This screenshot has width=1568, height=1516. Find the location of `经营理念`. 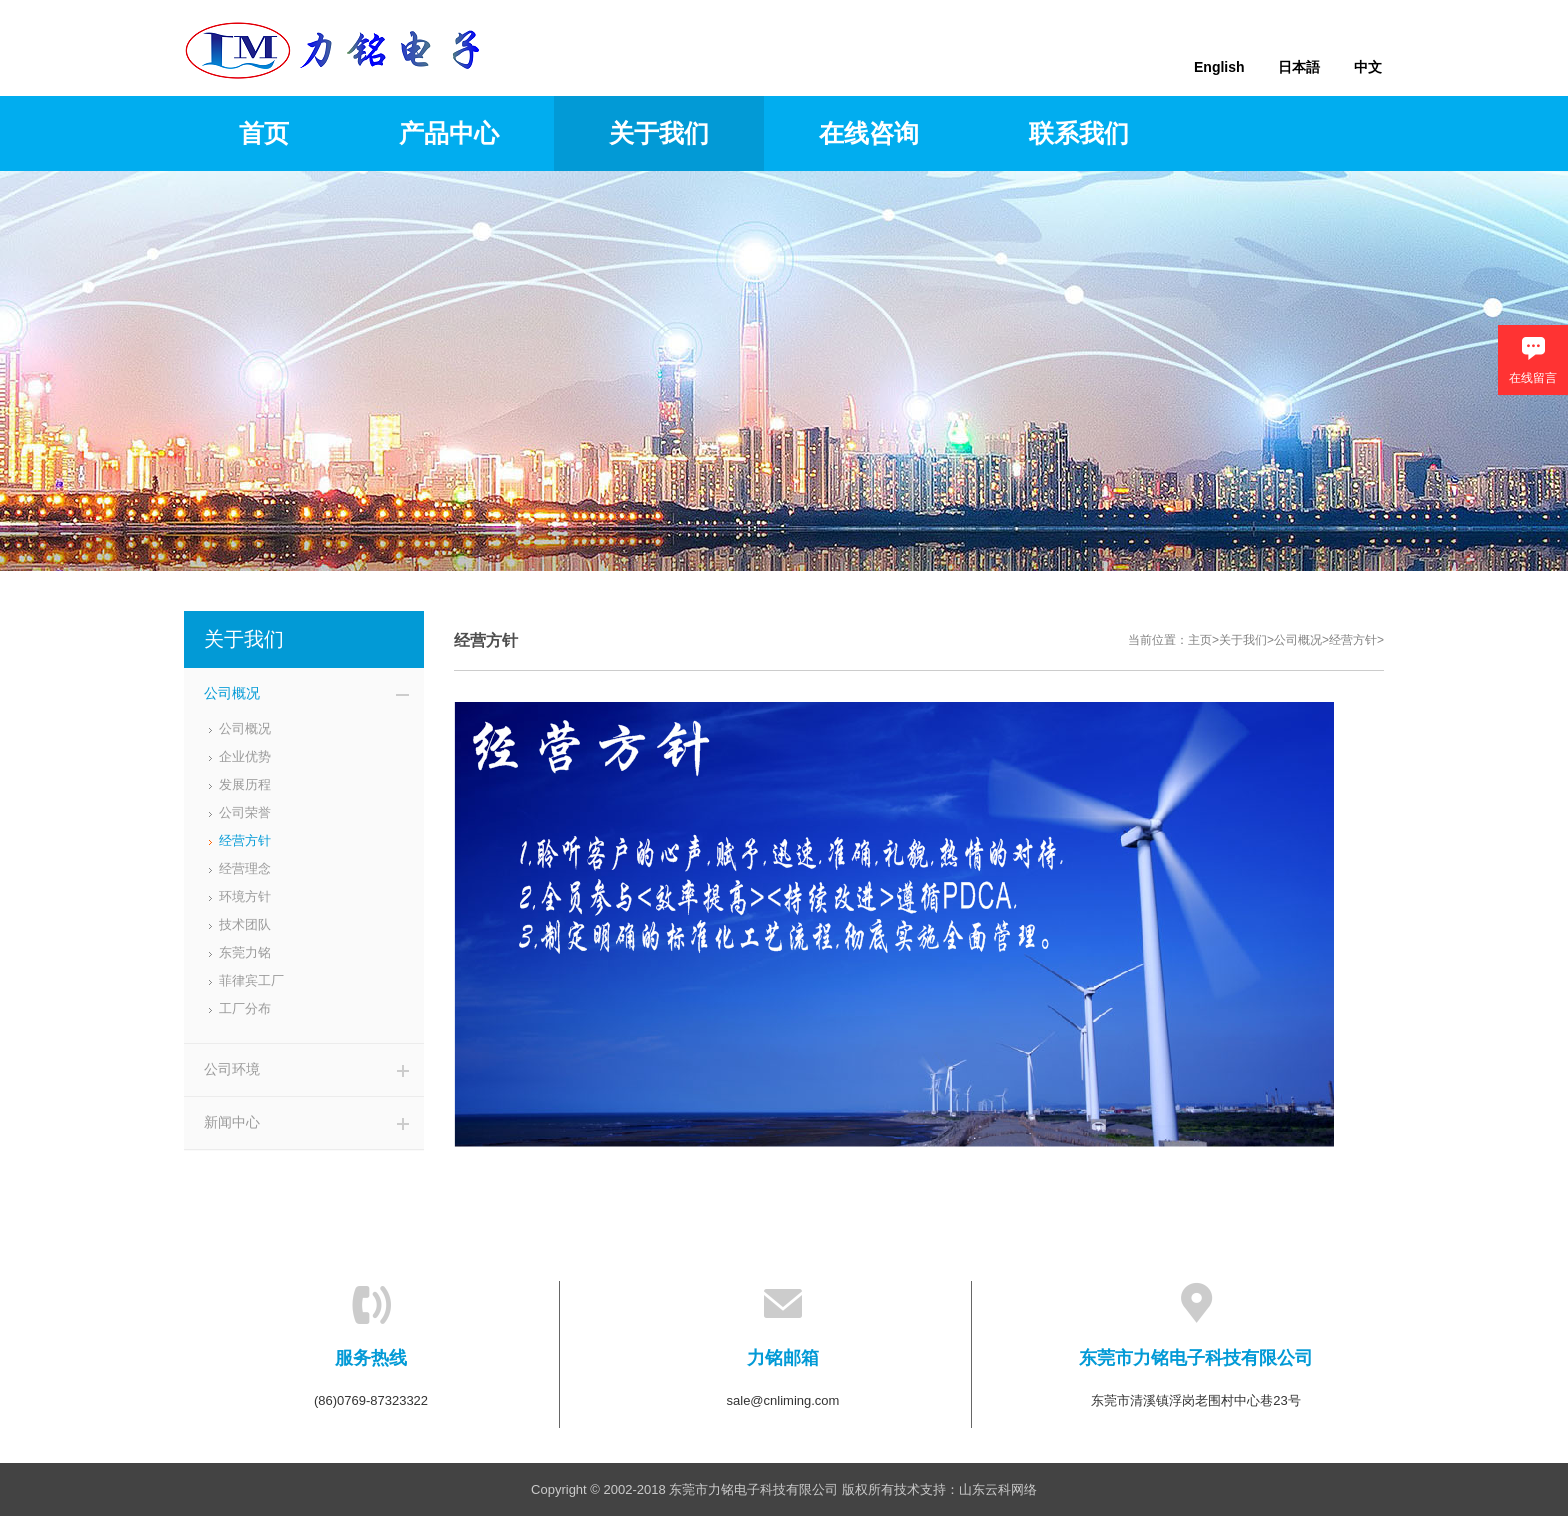

经营理念 is located at coordinates (245, 868).